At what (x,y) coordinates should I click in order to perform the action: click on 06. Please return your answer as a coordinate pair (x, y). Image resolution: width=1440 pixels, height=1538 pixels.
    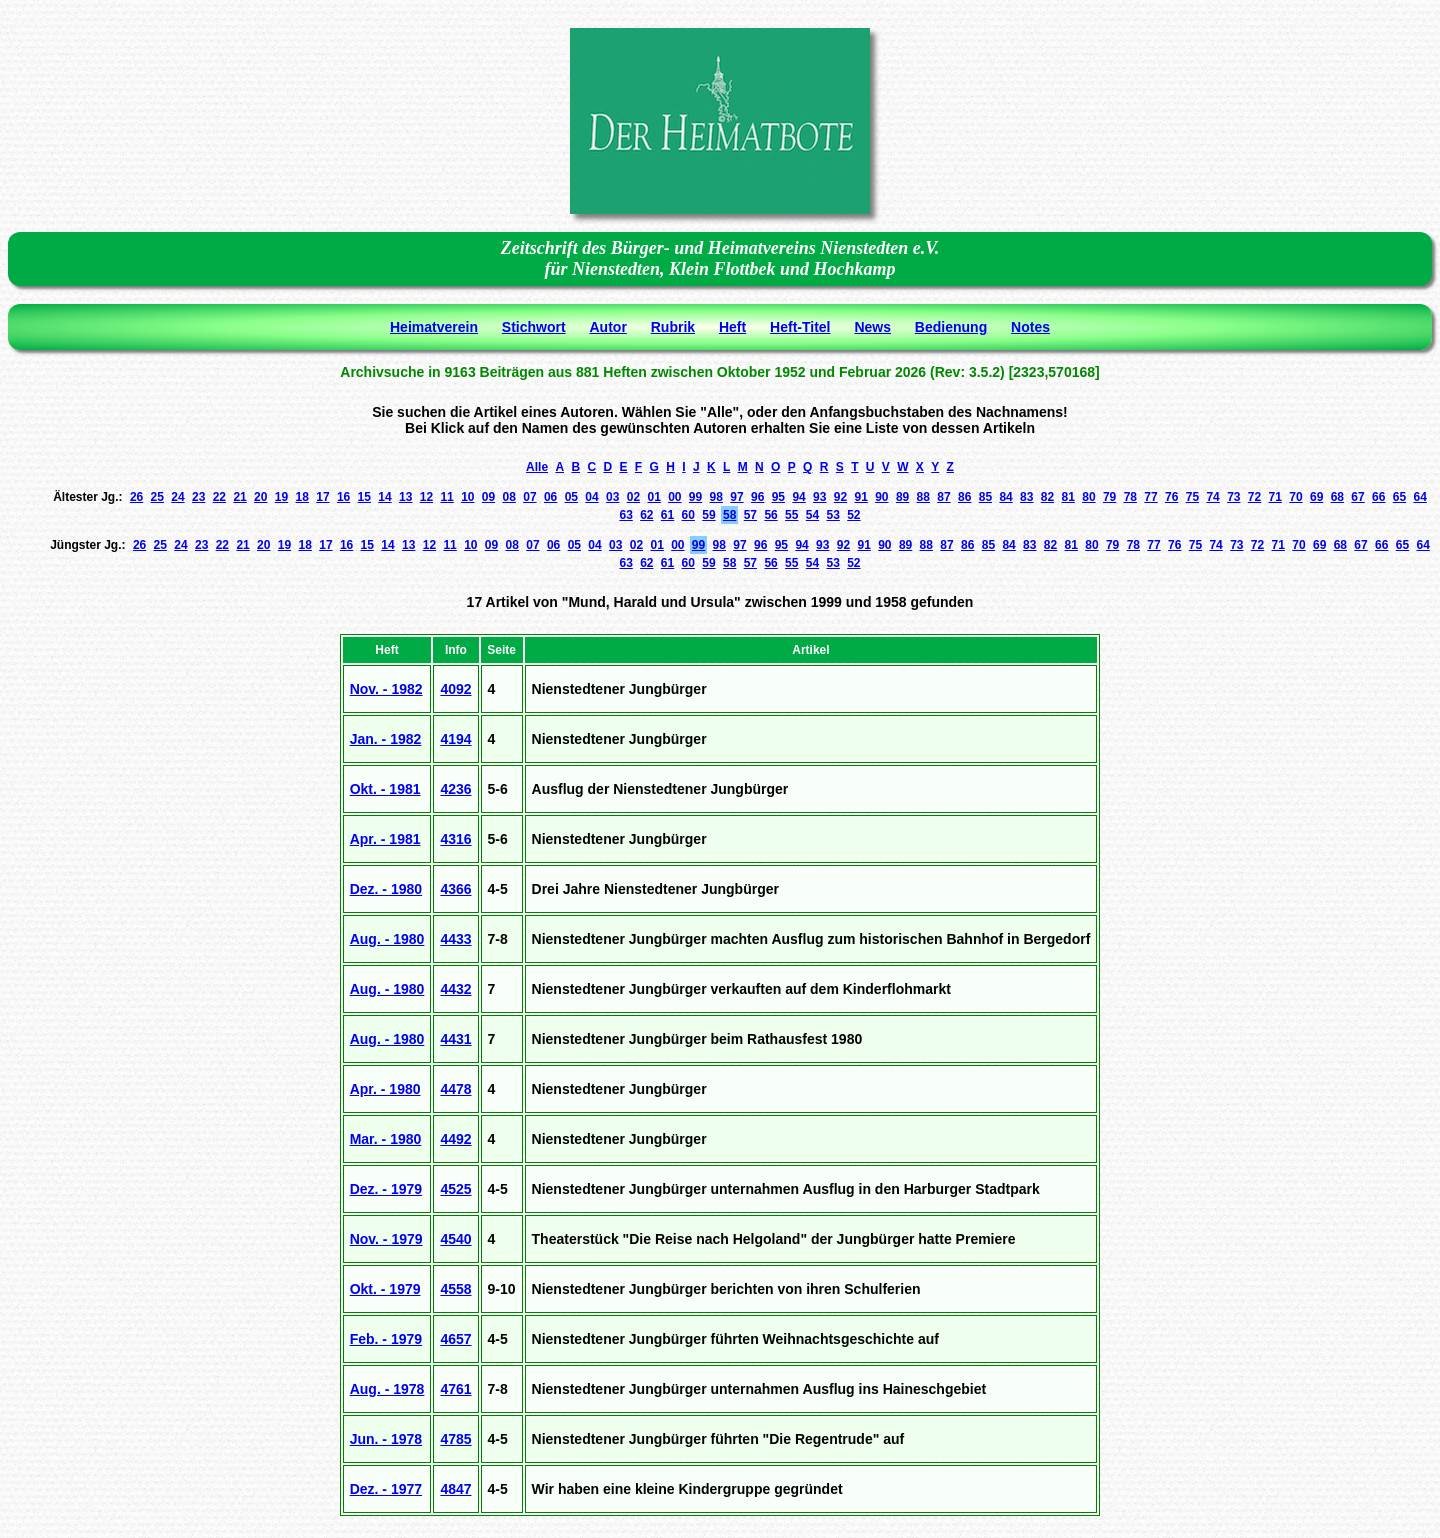
    Looking at the image, I should click on (550, 497).